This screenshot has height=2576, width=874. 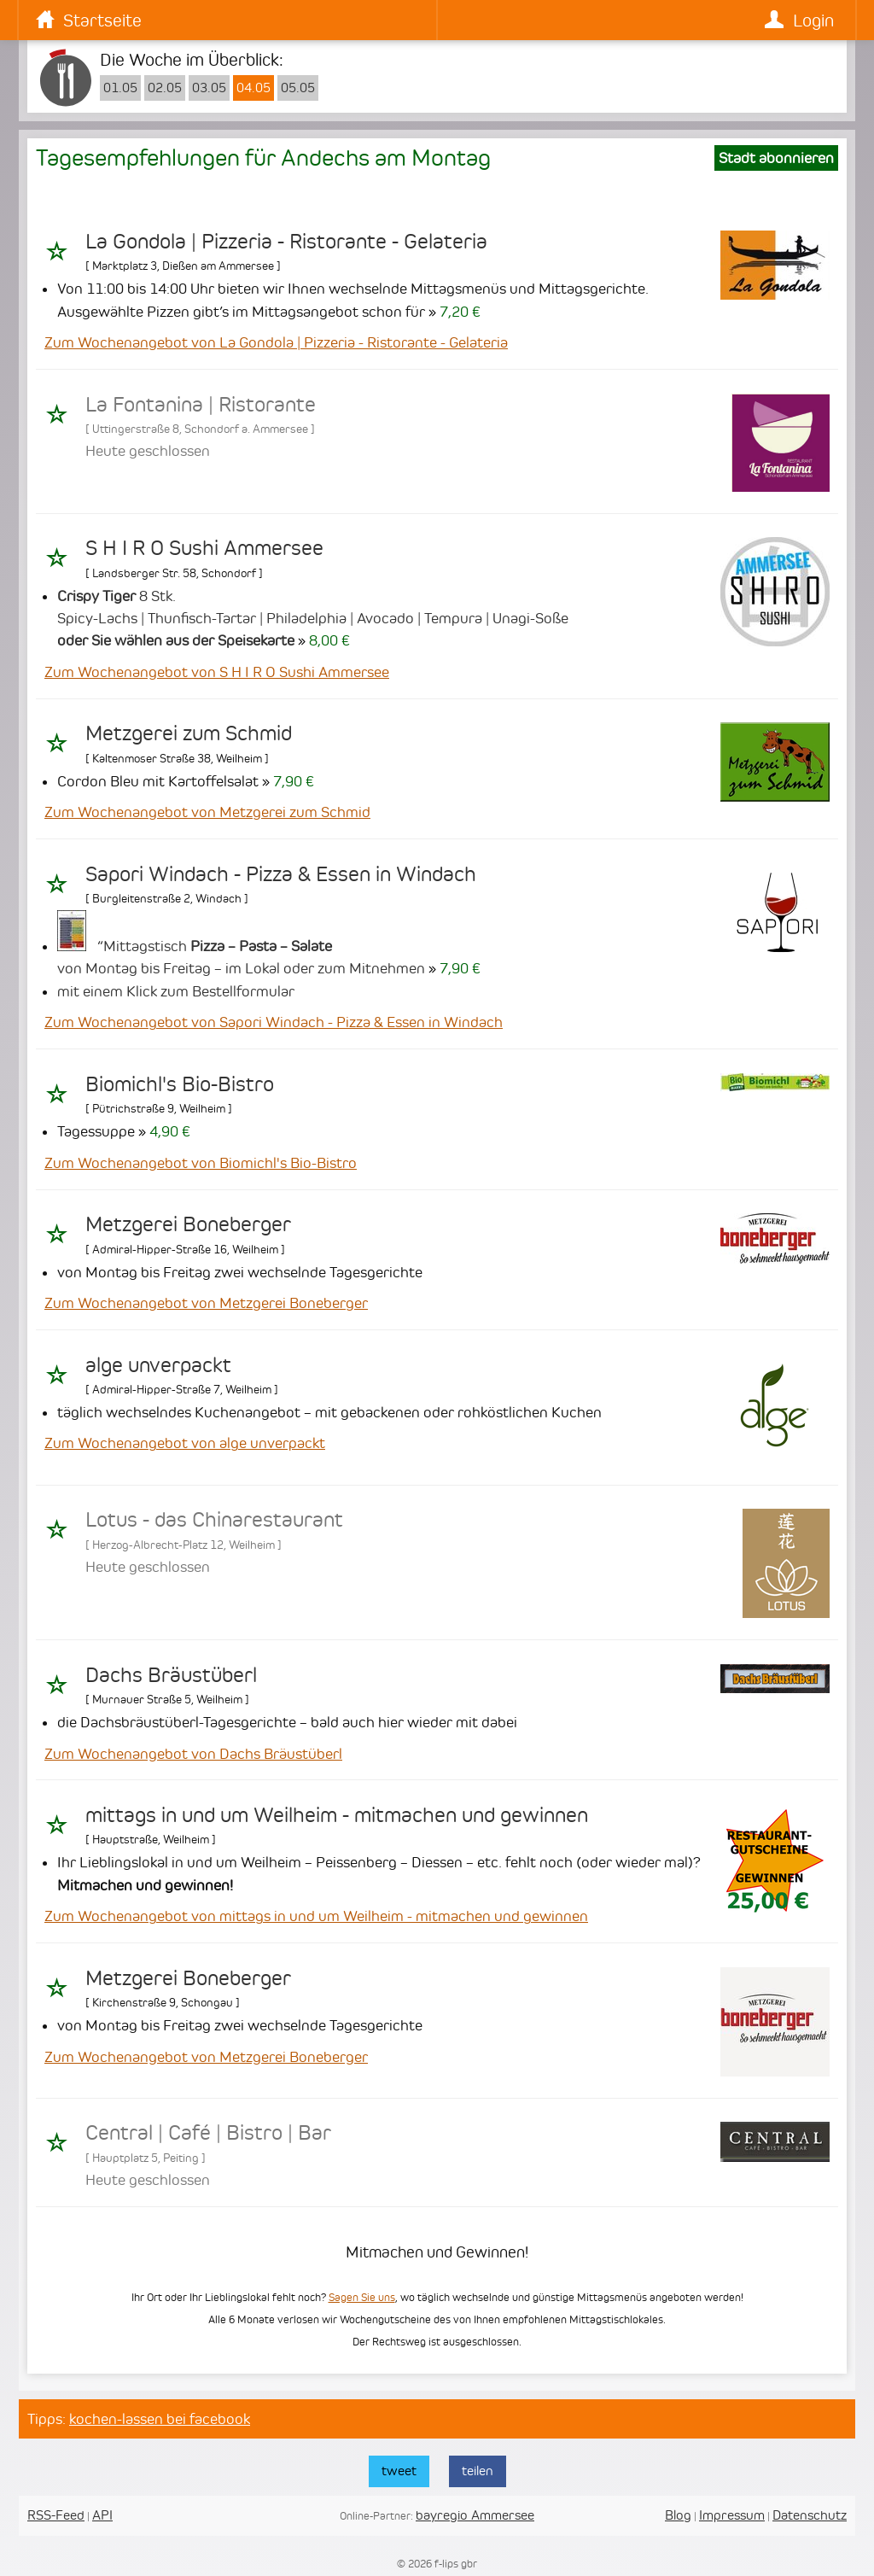 What do you see at coordinates (200, 405) in the screenshot?
I see `La Fontanina | Ristorante` at bounding box center [200, 405].